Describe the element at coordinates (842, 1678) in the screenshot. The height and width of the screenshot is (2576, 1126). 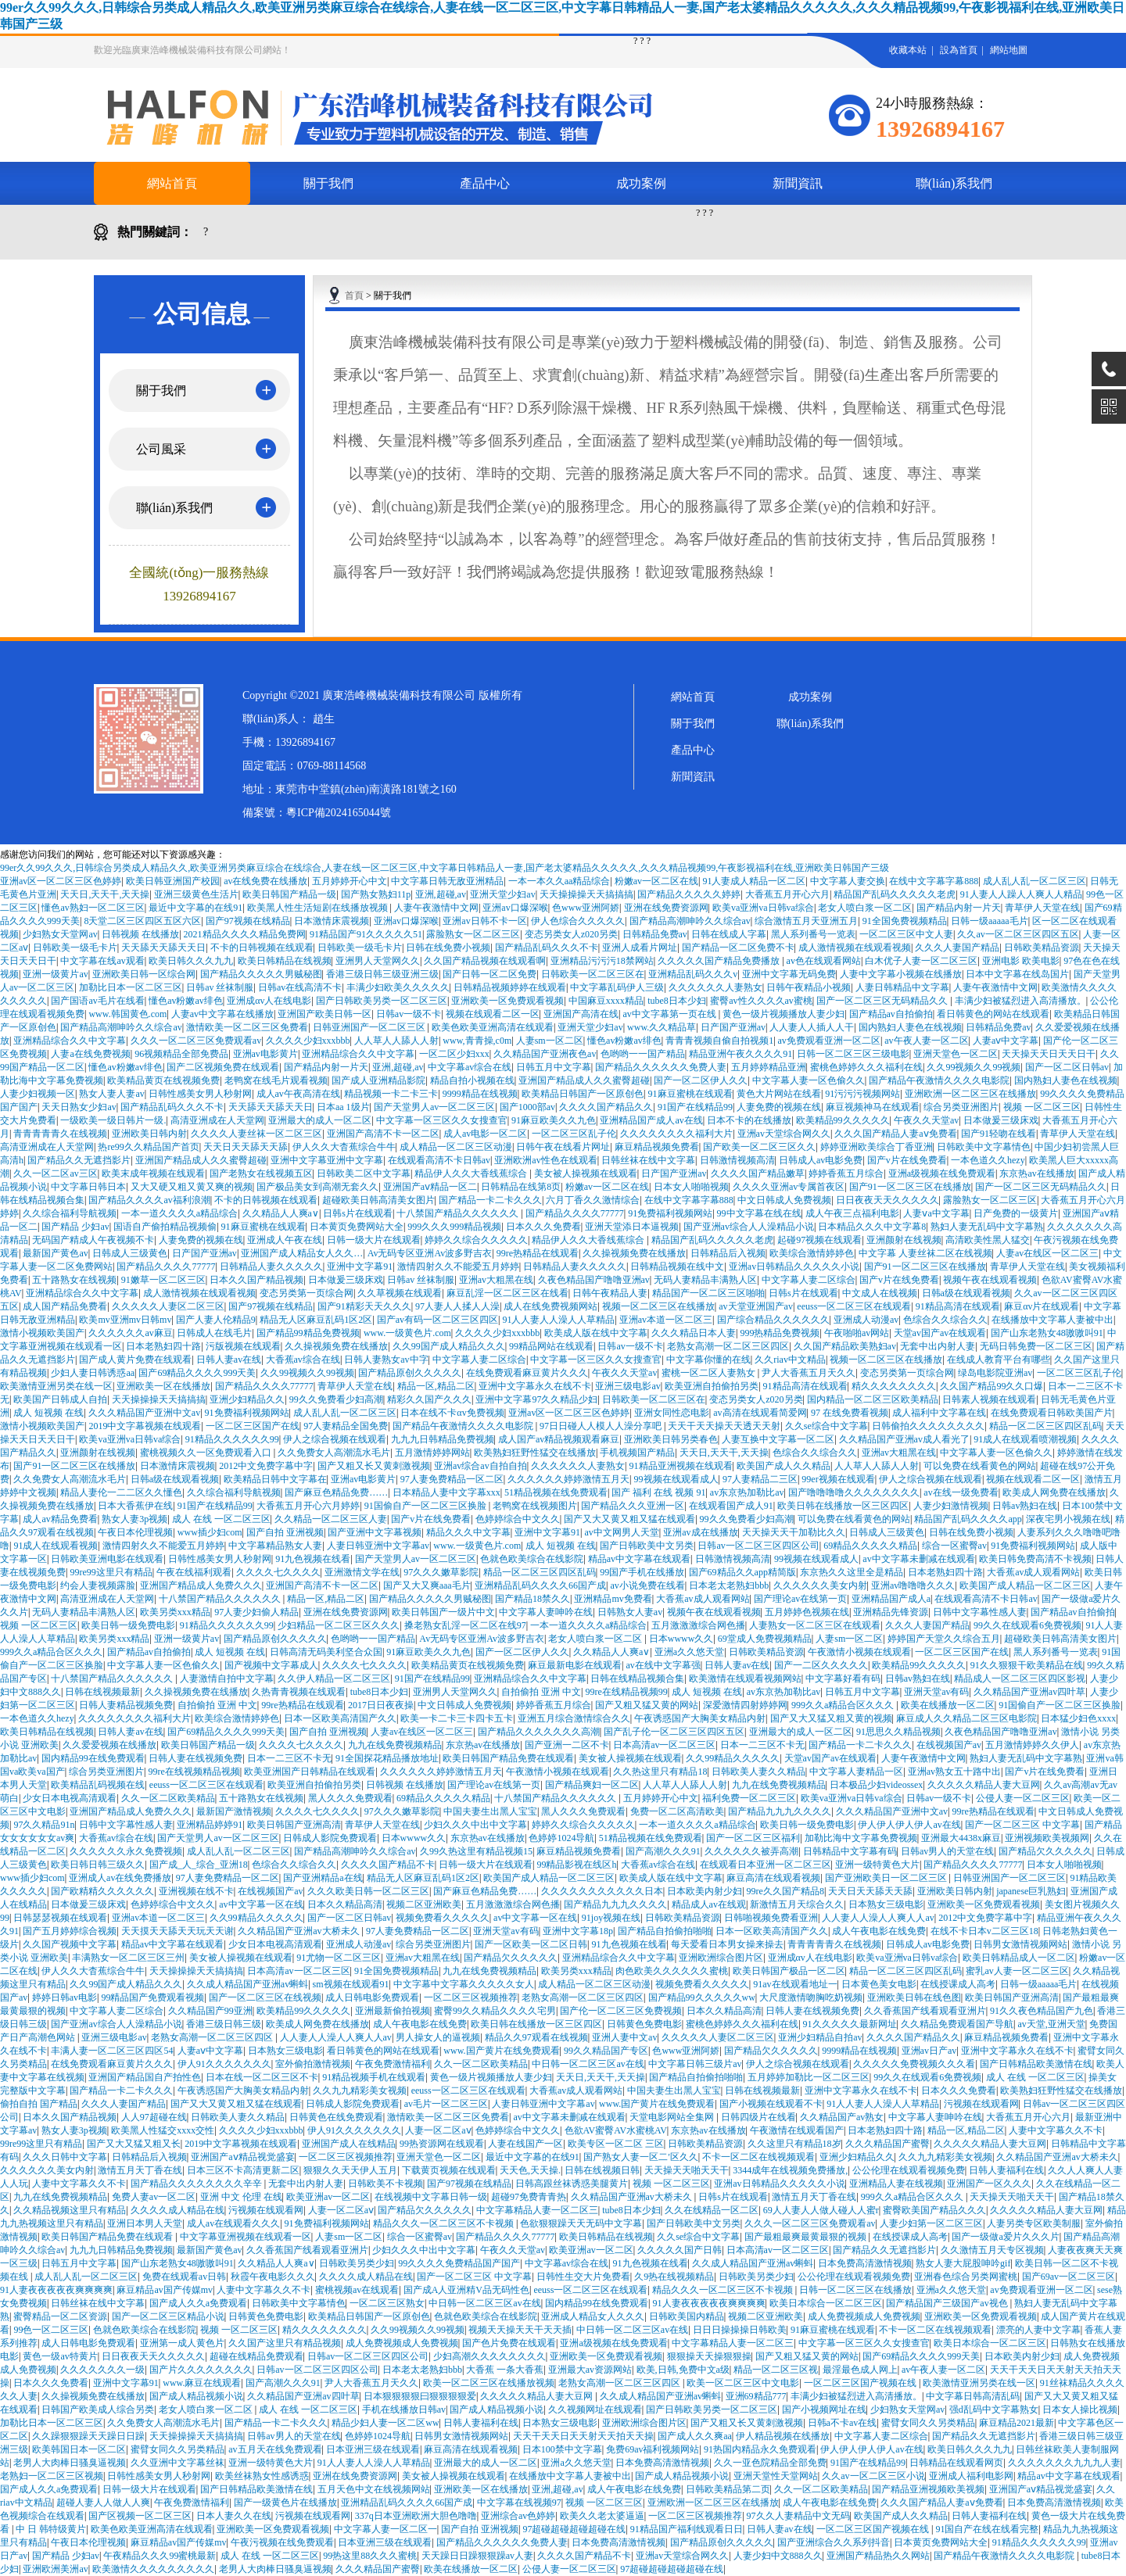
I see `中文字幕好看有码` at that location.